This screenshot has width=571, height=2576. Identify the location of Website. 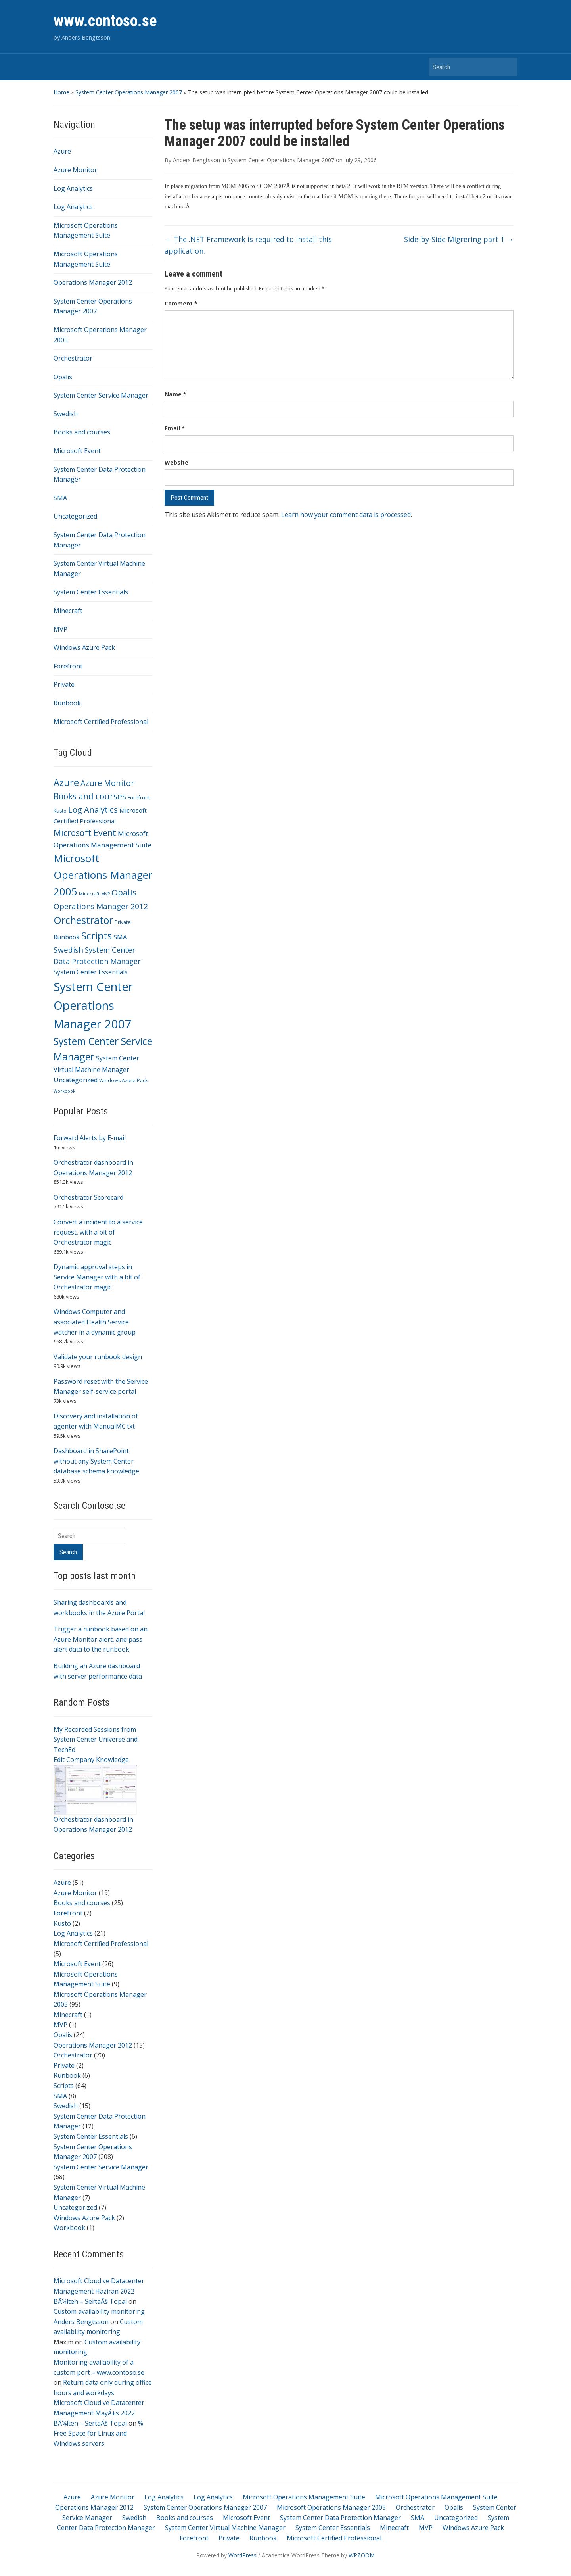
(176, 462).